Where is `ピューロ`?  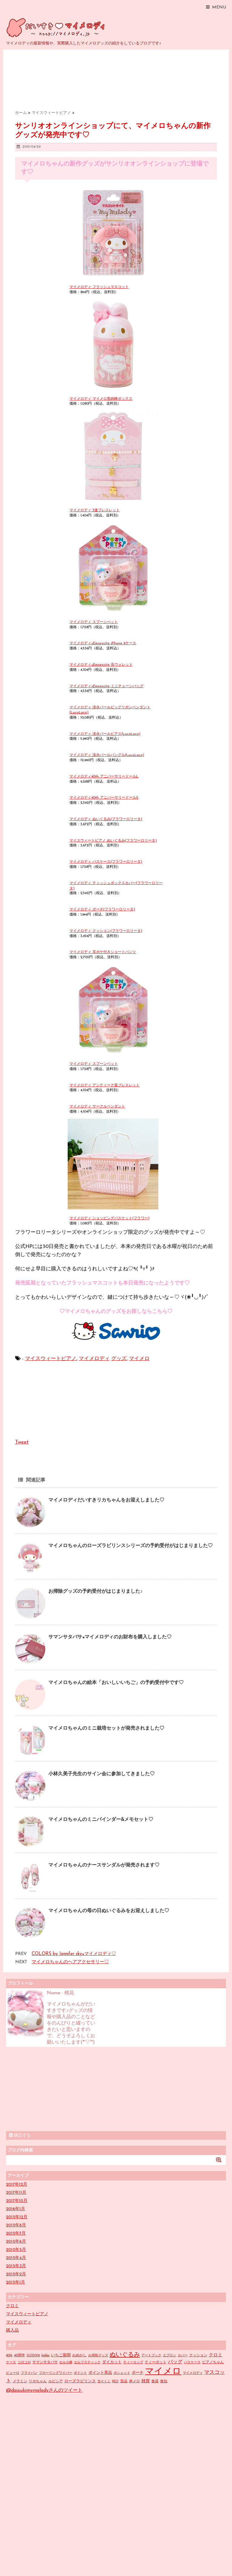 ピューロ is located at coordinates (12, 2373).